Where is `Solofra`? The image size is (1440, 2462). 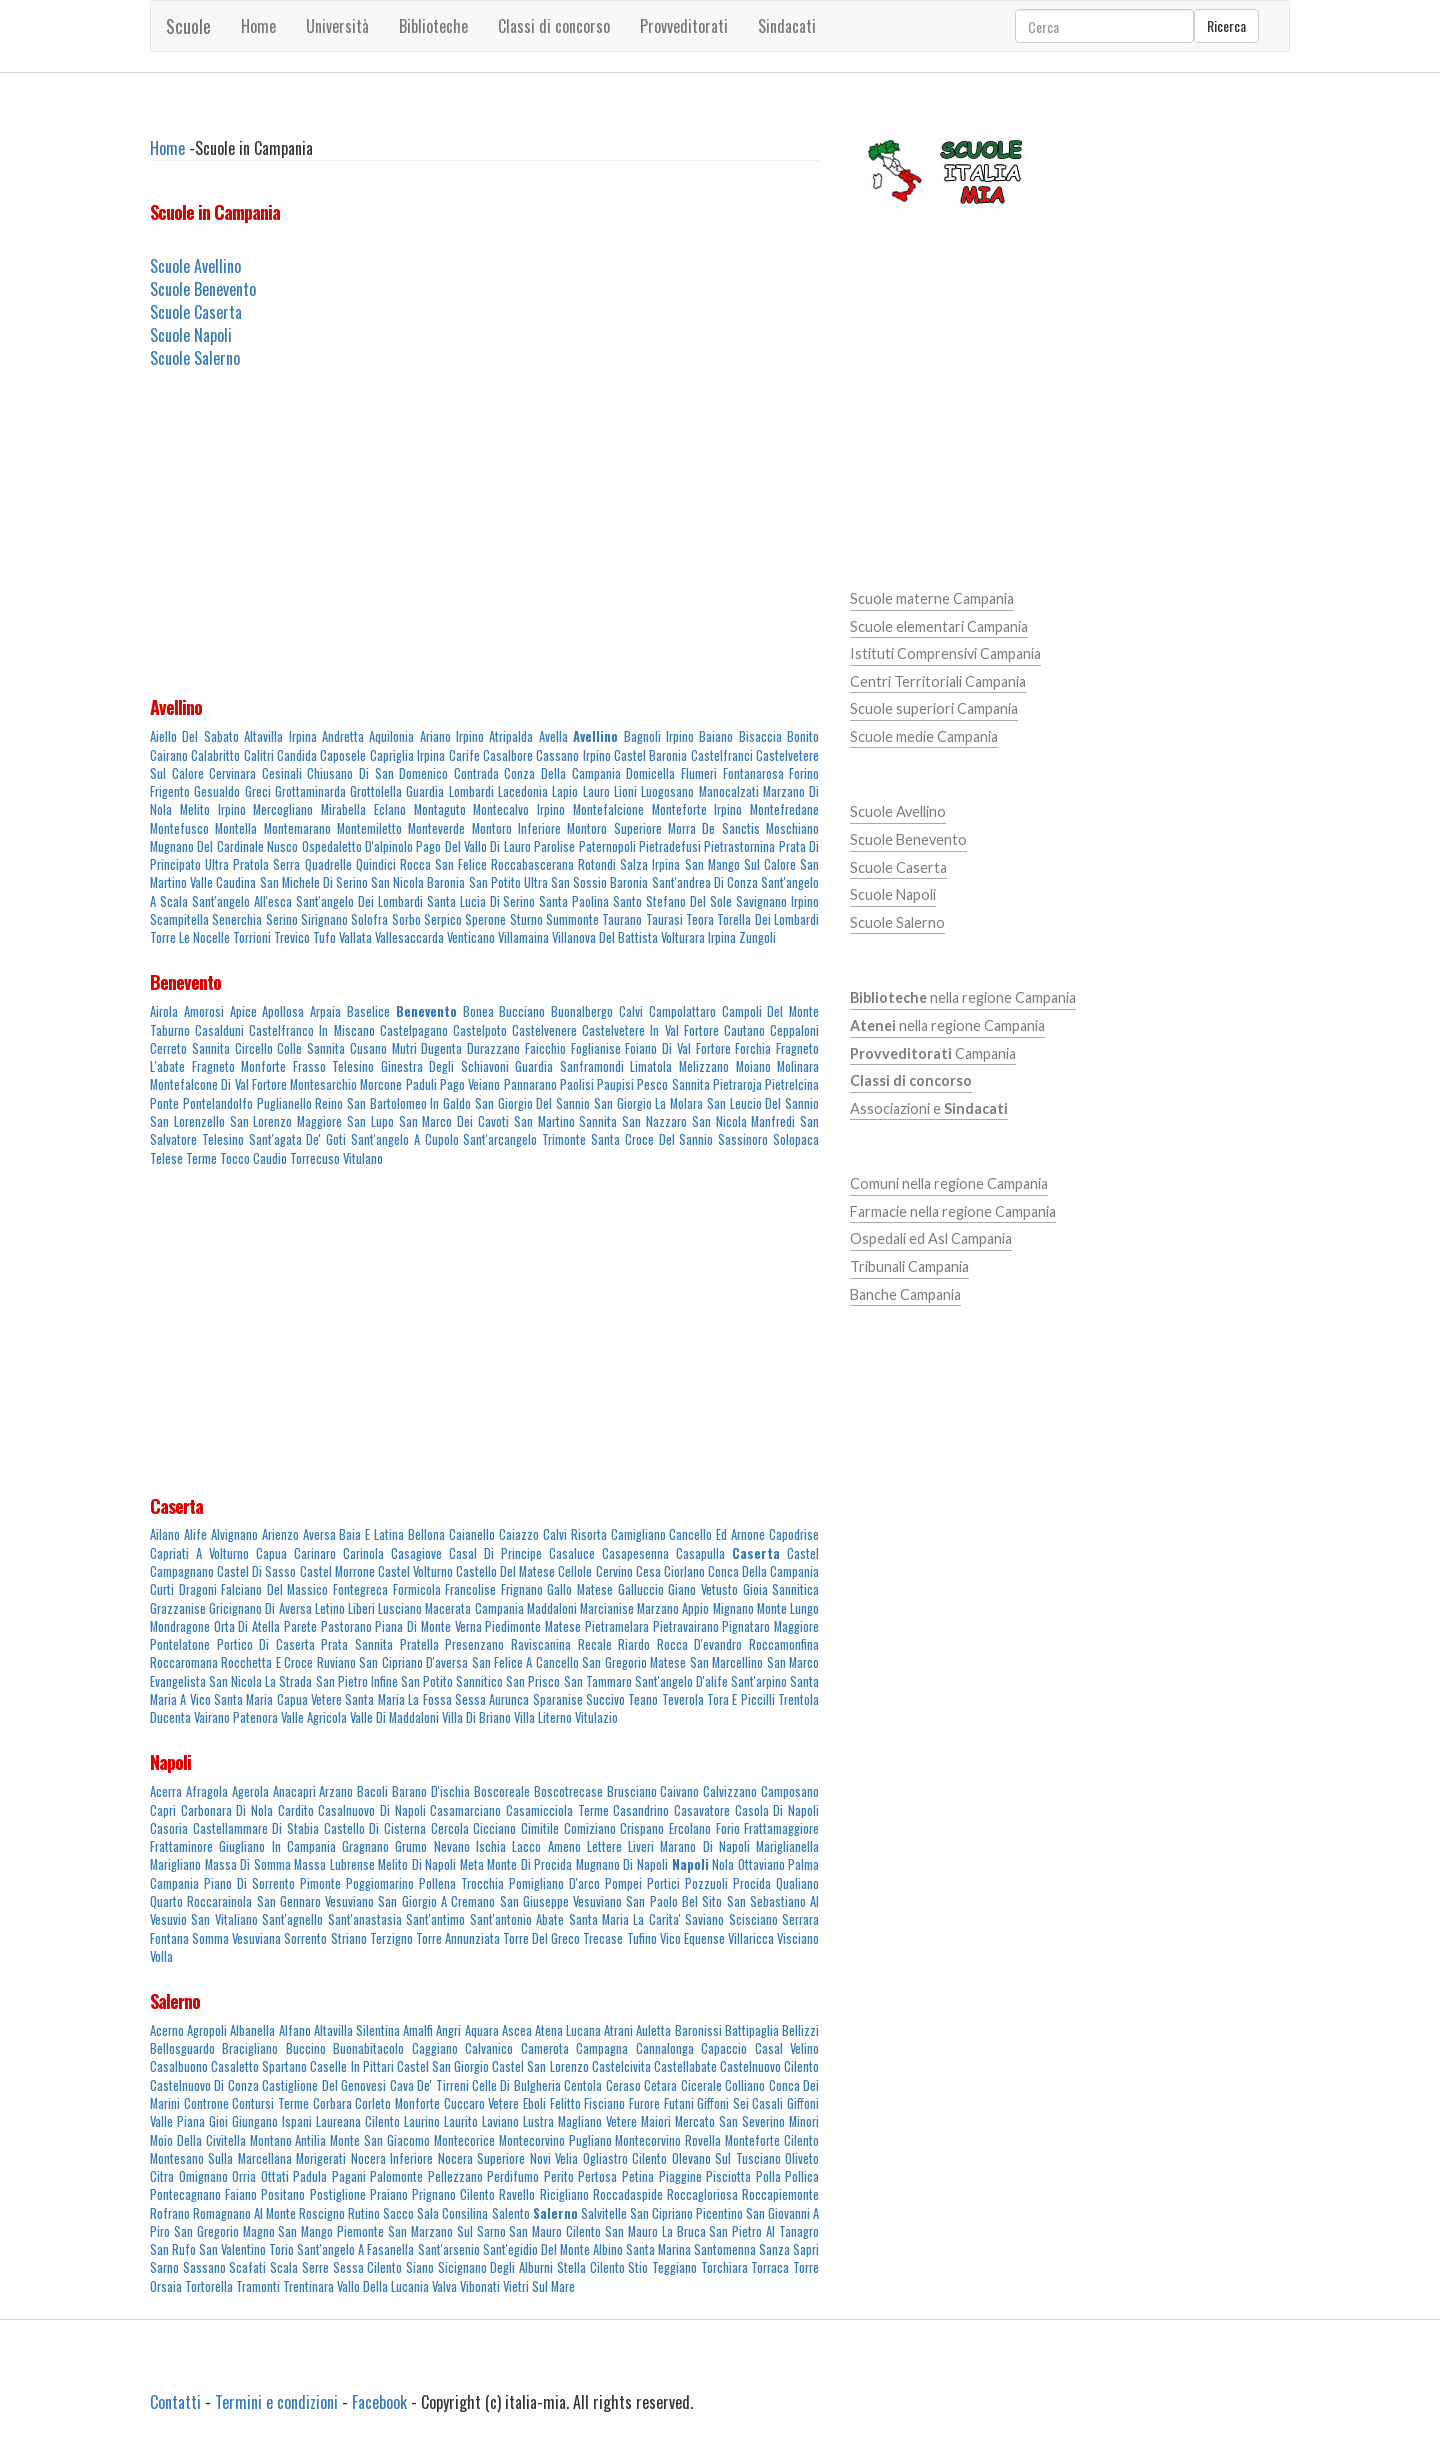 Solofra is located at coordinates (369, 919).